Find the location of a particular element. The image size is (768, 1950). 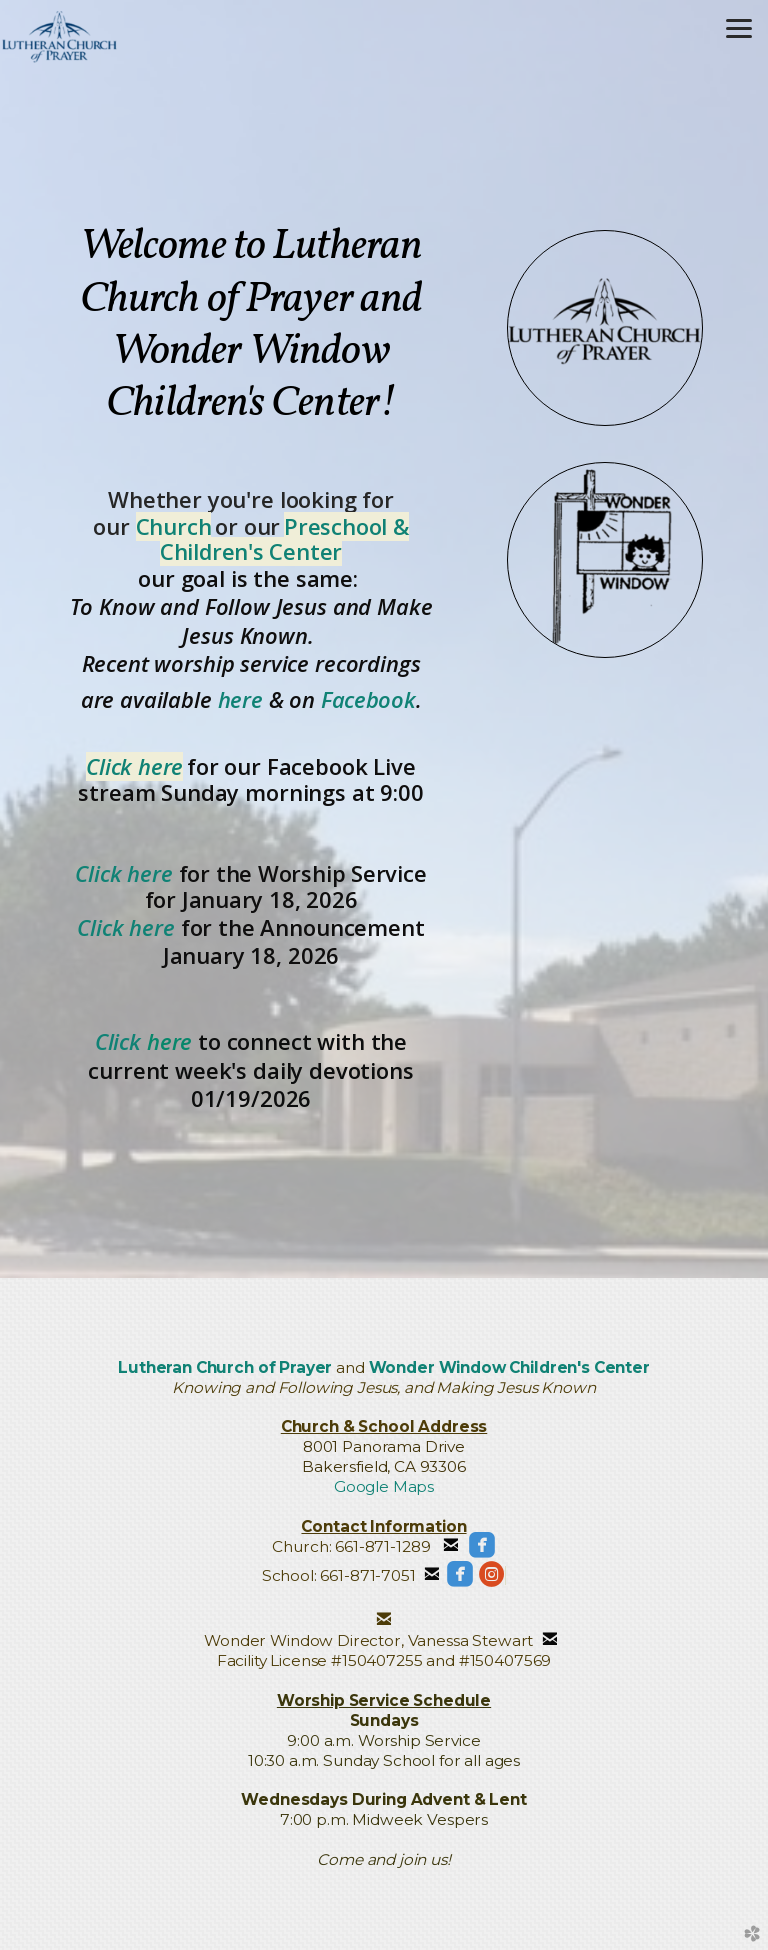

Click is located at coordinates (121, 1041).